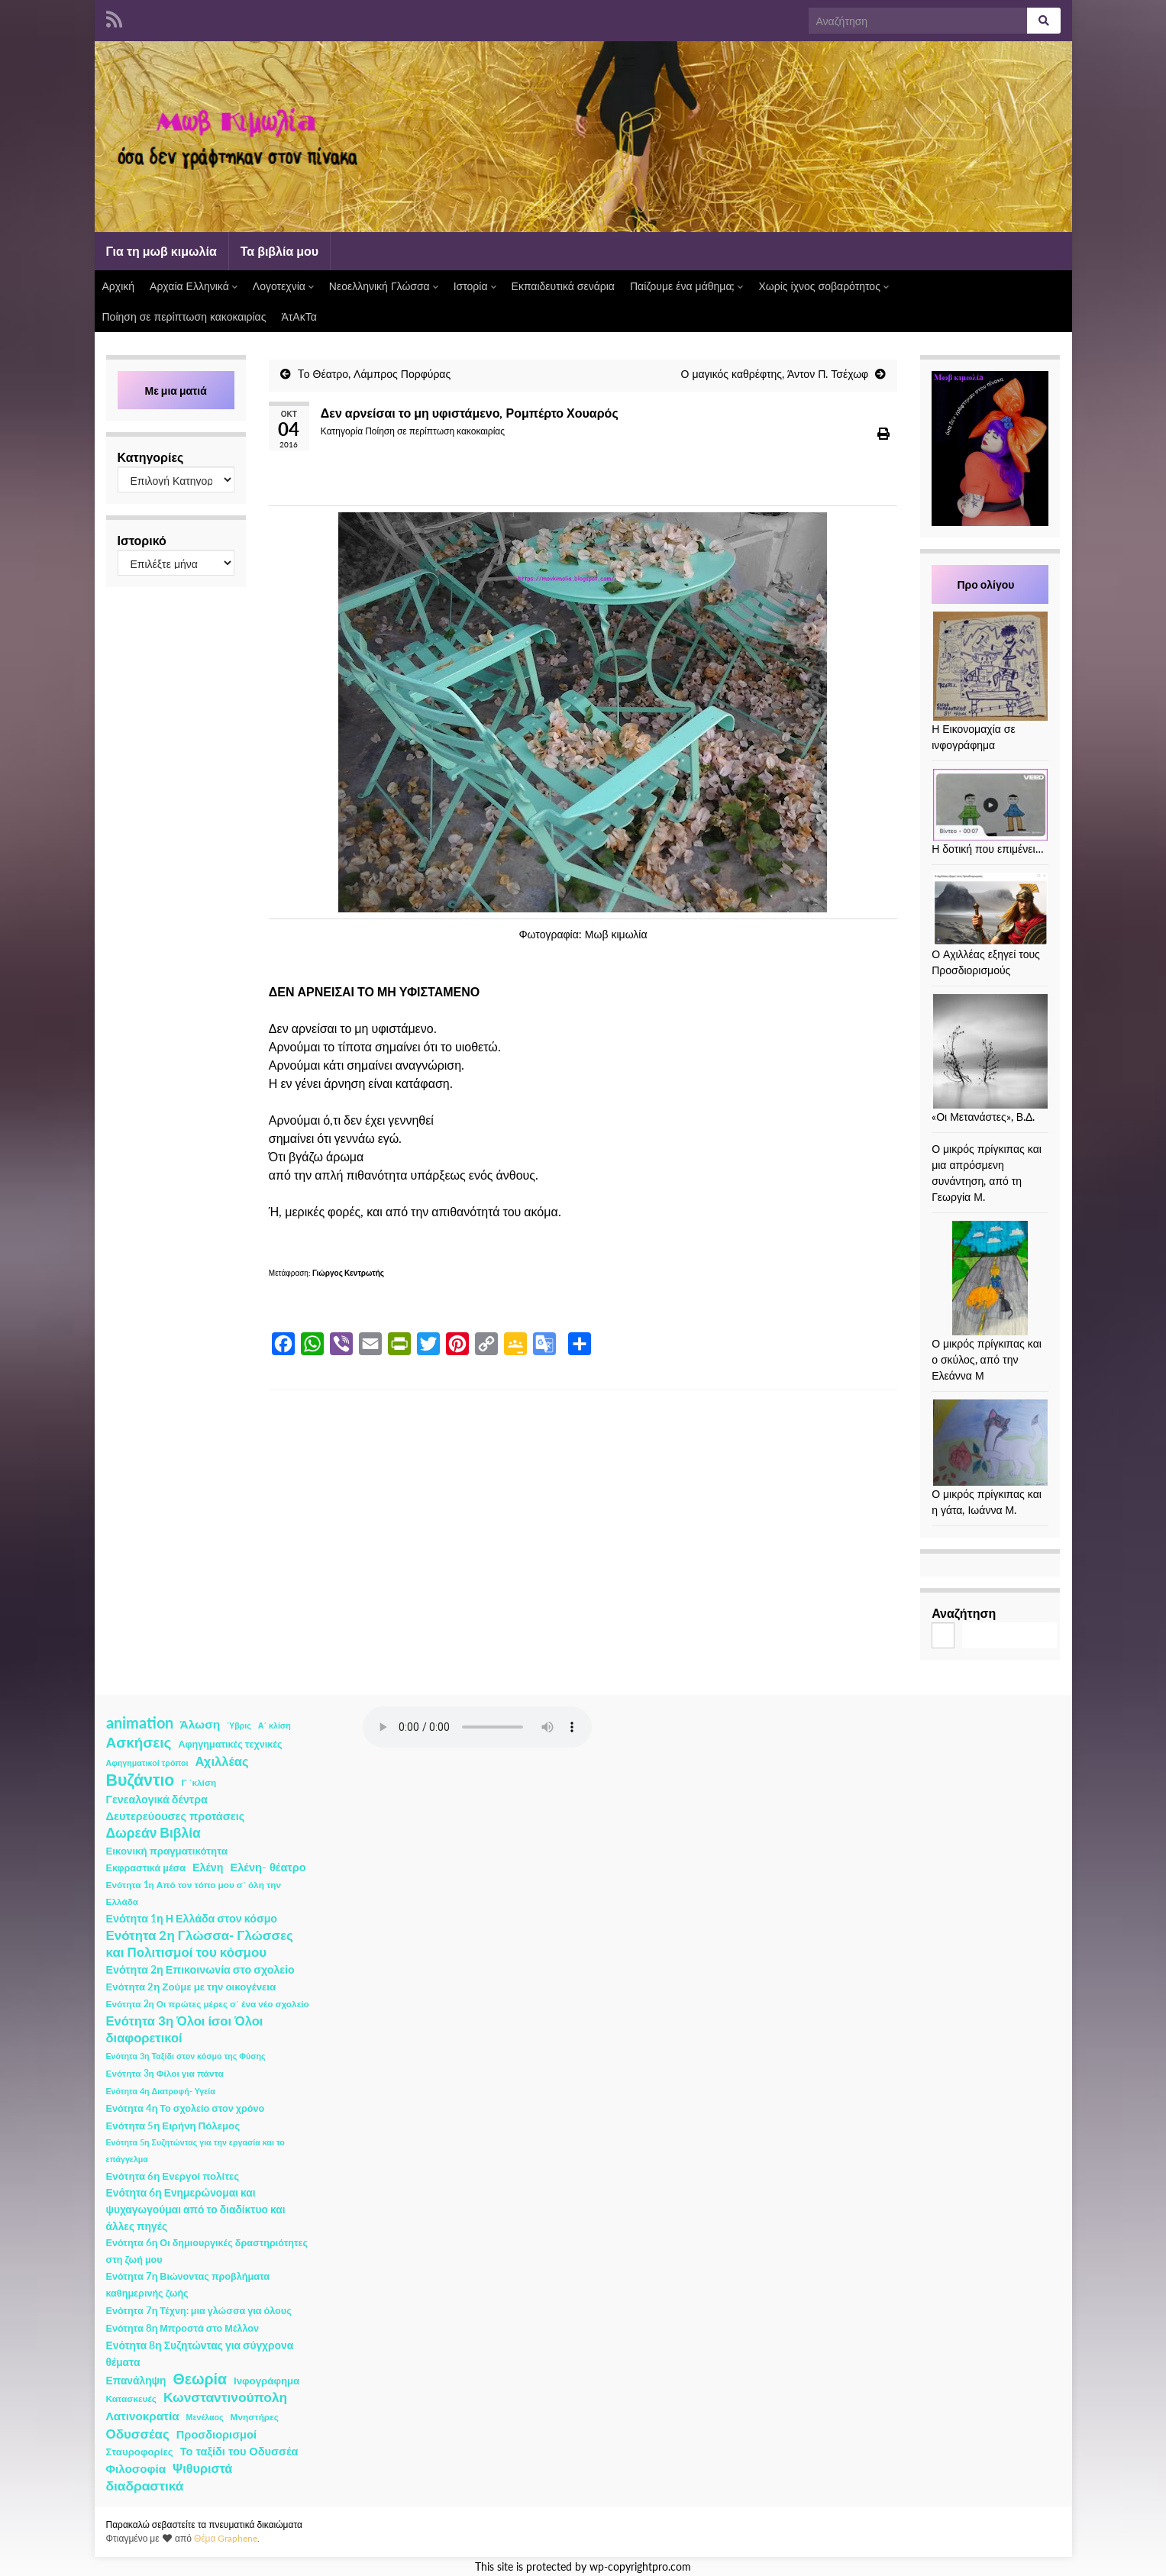 The width and height of the screenshot is (1166, 2576). What do you see at coordinates (238, 1725) in the screenshot?
I see `Ύβρις [Ύβρις (1 στοιχείο)]` at bounding box center [238, 1725].